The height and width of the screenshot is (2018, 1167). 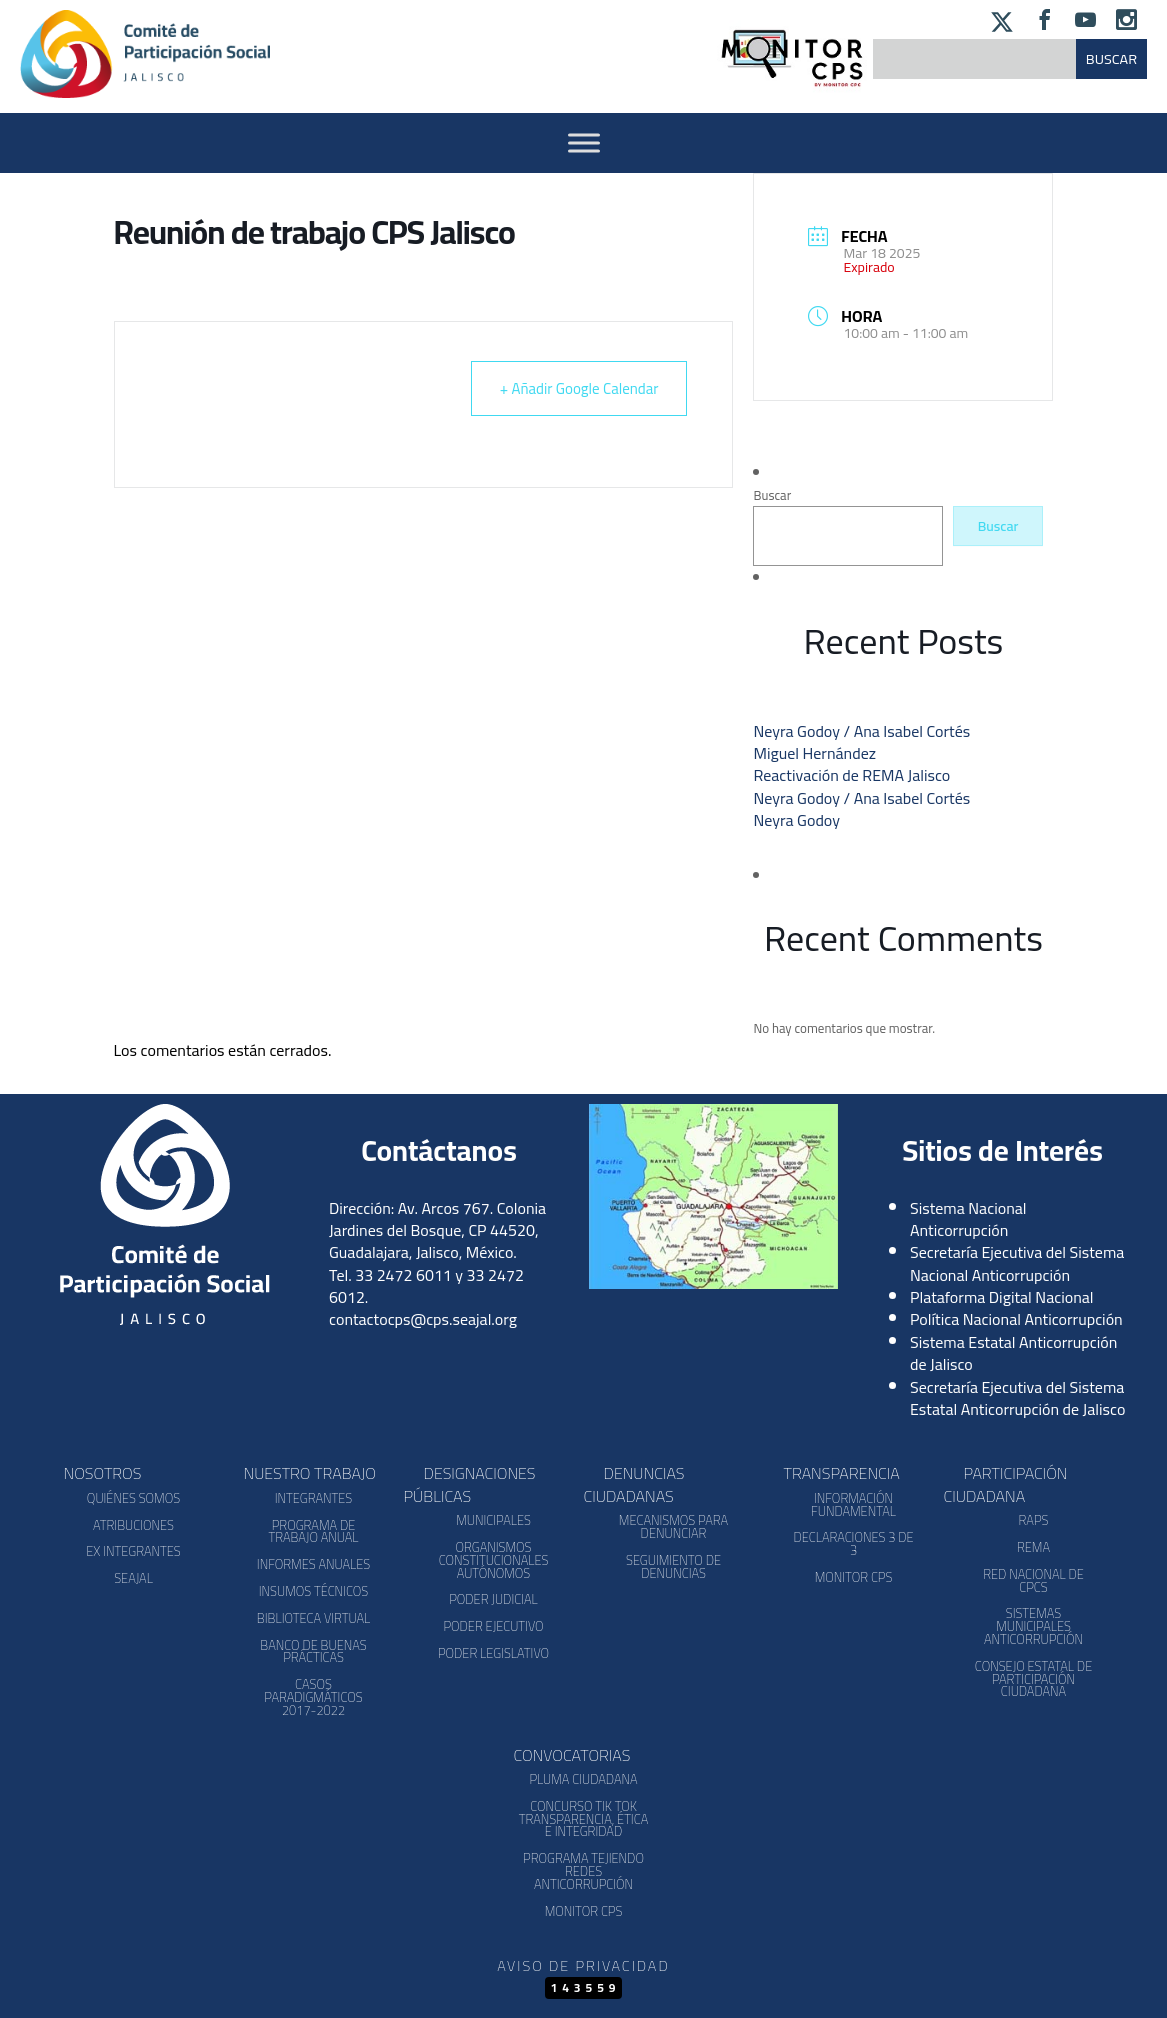 I want to click on Atribuciones, so click(x=133, y=1525).